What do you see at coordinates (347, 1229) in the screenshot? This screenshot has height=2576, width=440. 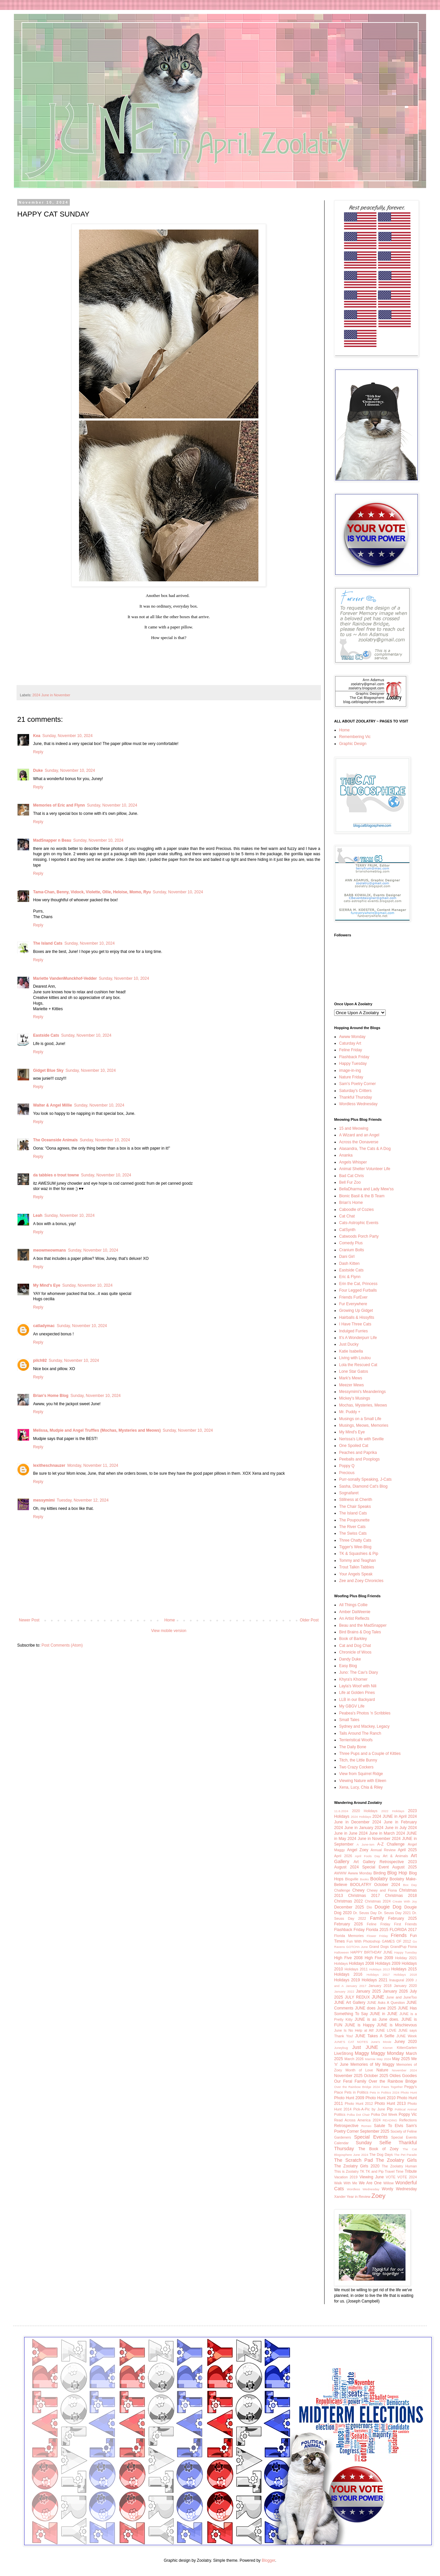 I see `CatSynth` at bounding box center [347, 1229].